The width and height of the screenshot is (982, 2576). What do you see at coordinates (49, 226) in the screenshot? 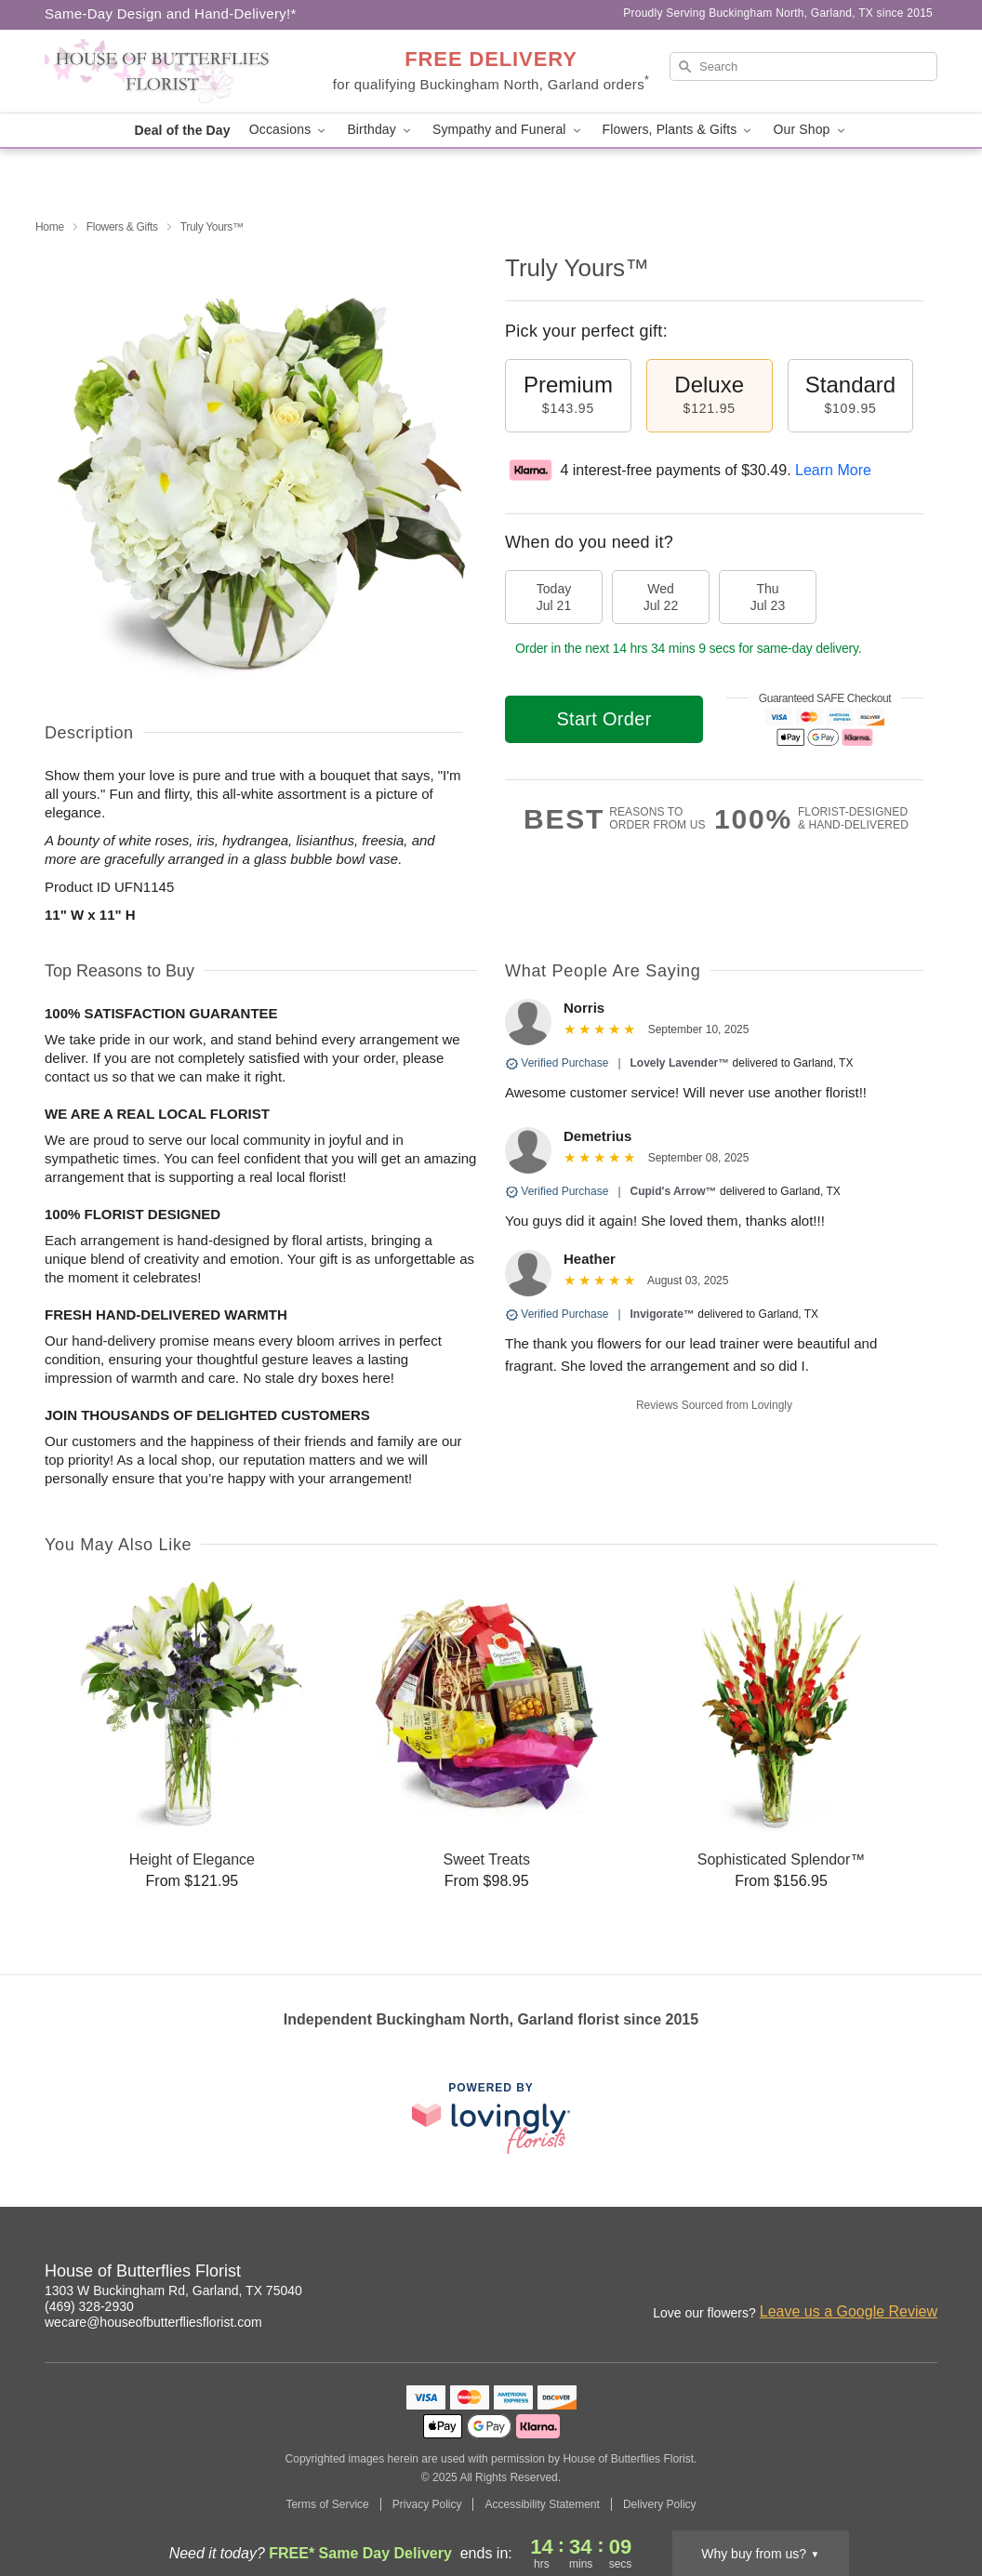
I see `Home` at bounding box center [49, 226].